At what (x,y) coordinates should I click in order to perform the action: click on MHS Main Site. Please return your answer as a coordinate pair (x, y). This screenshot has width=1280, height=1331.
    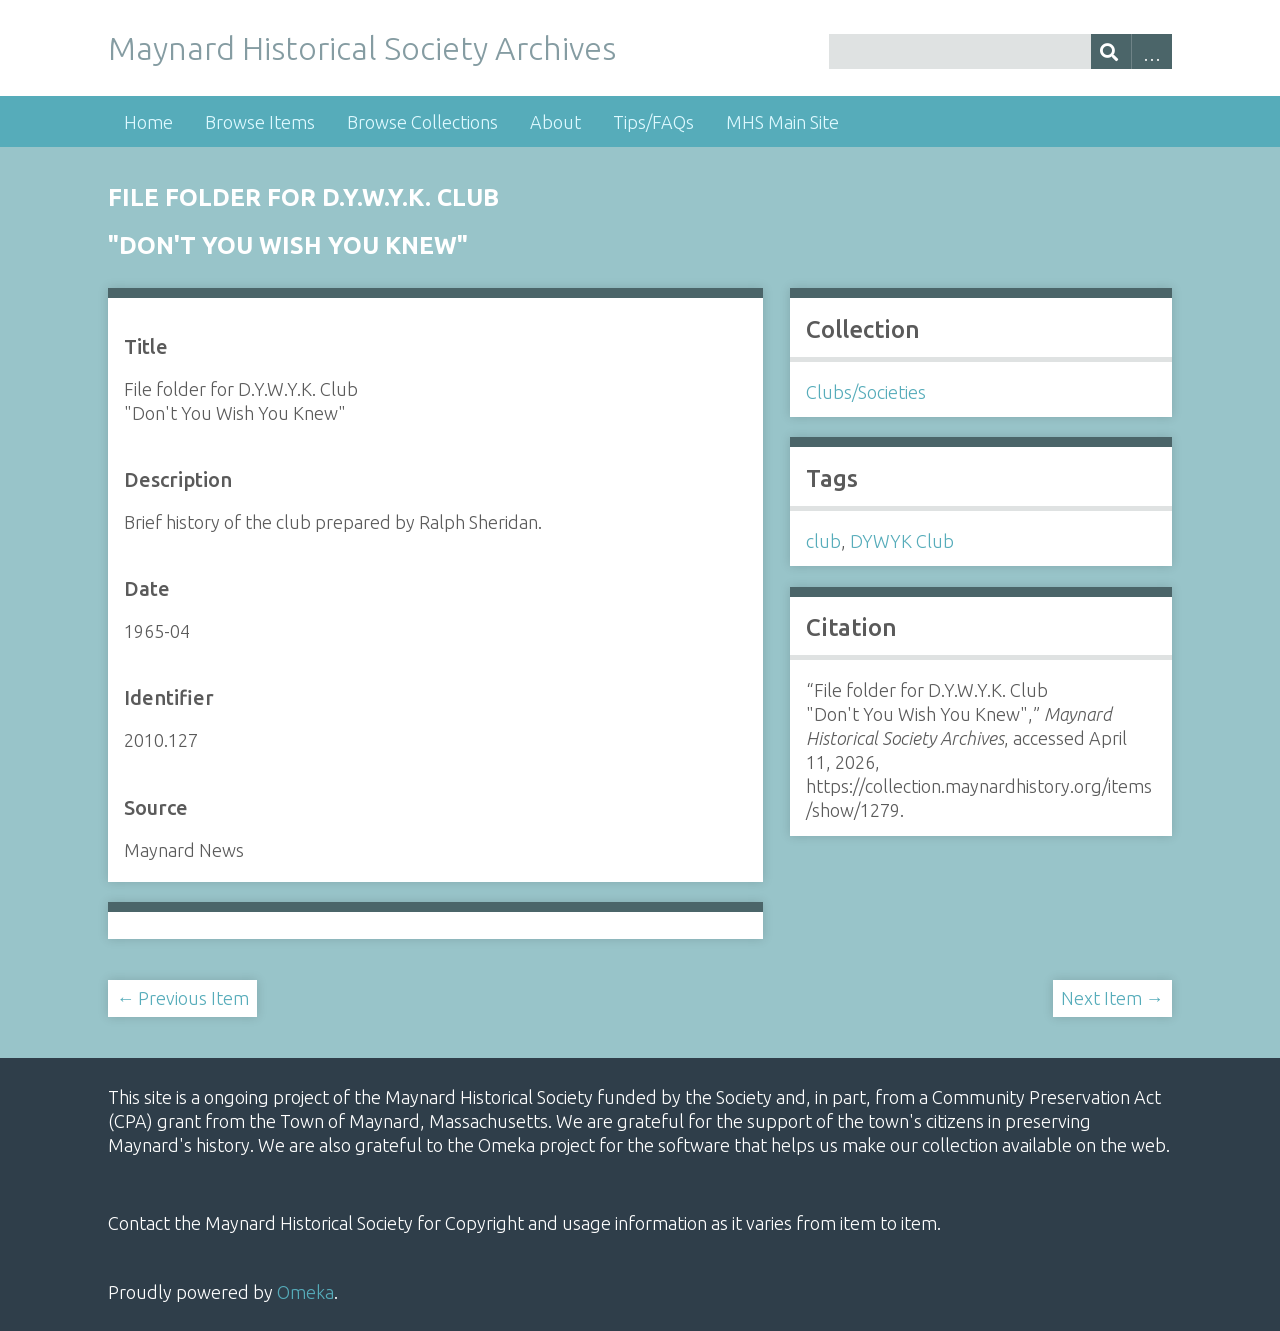
    Looking at the image, I should click on (782, 122).